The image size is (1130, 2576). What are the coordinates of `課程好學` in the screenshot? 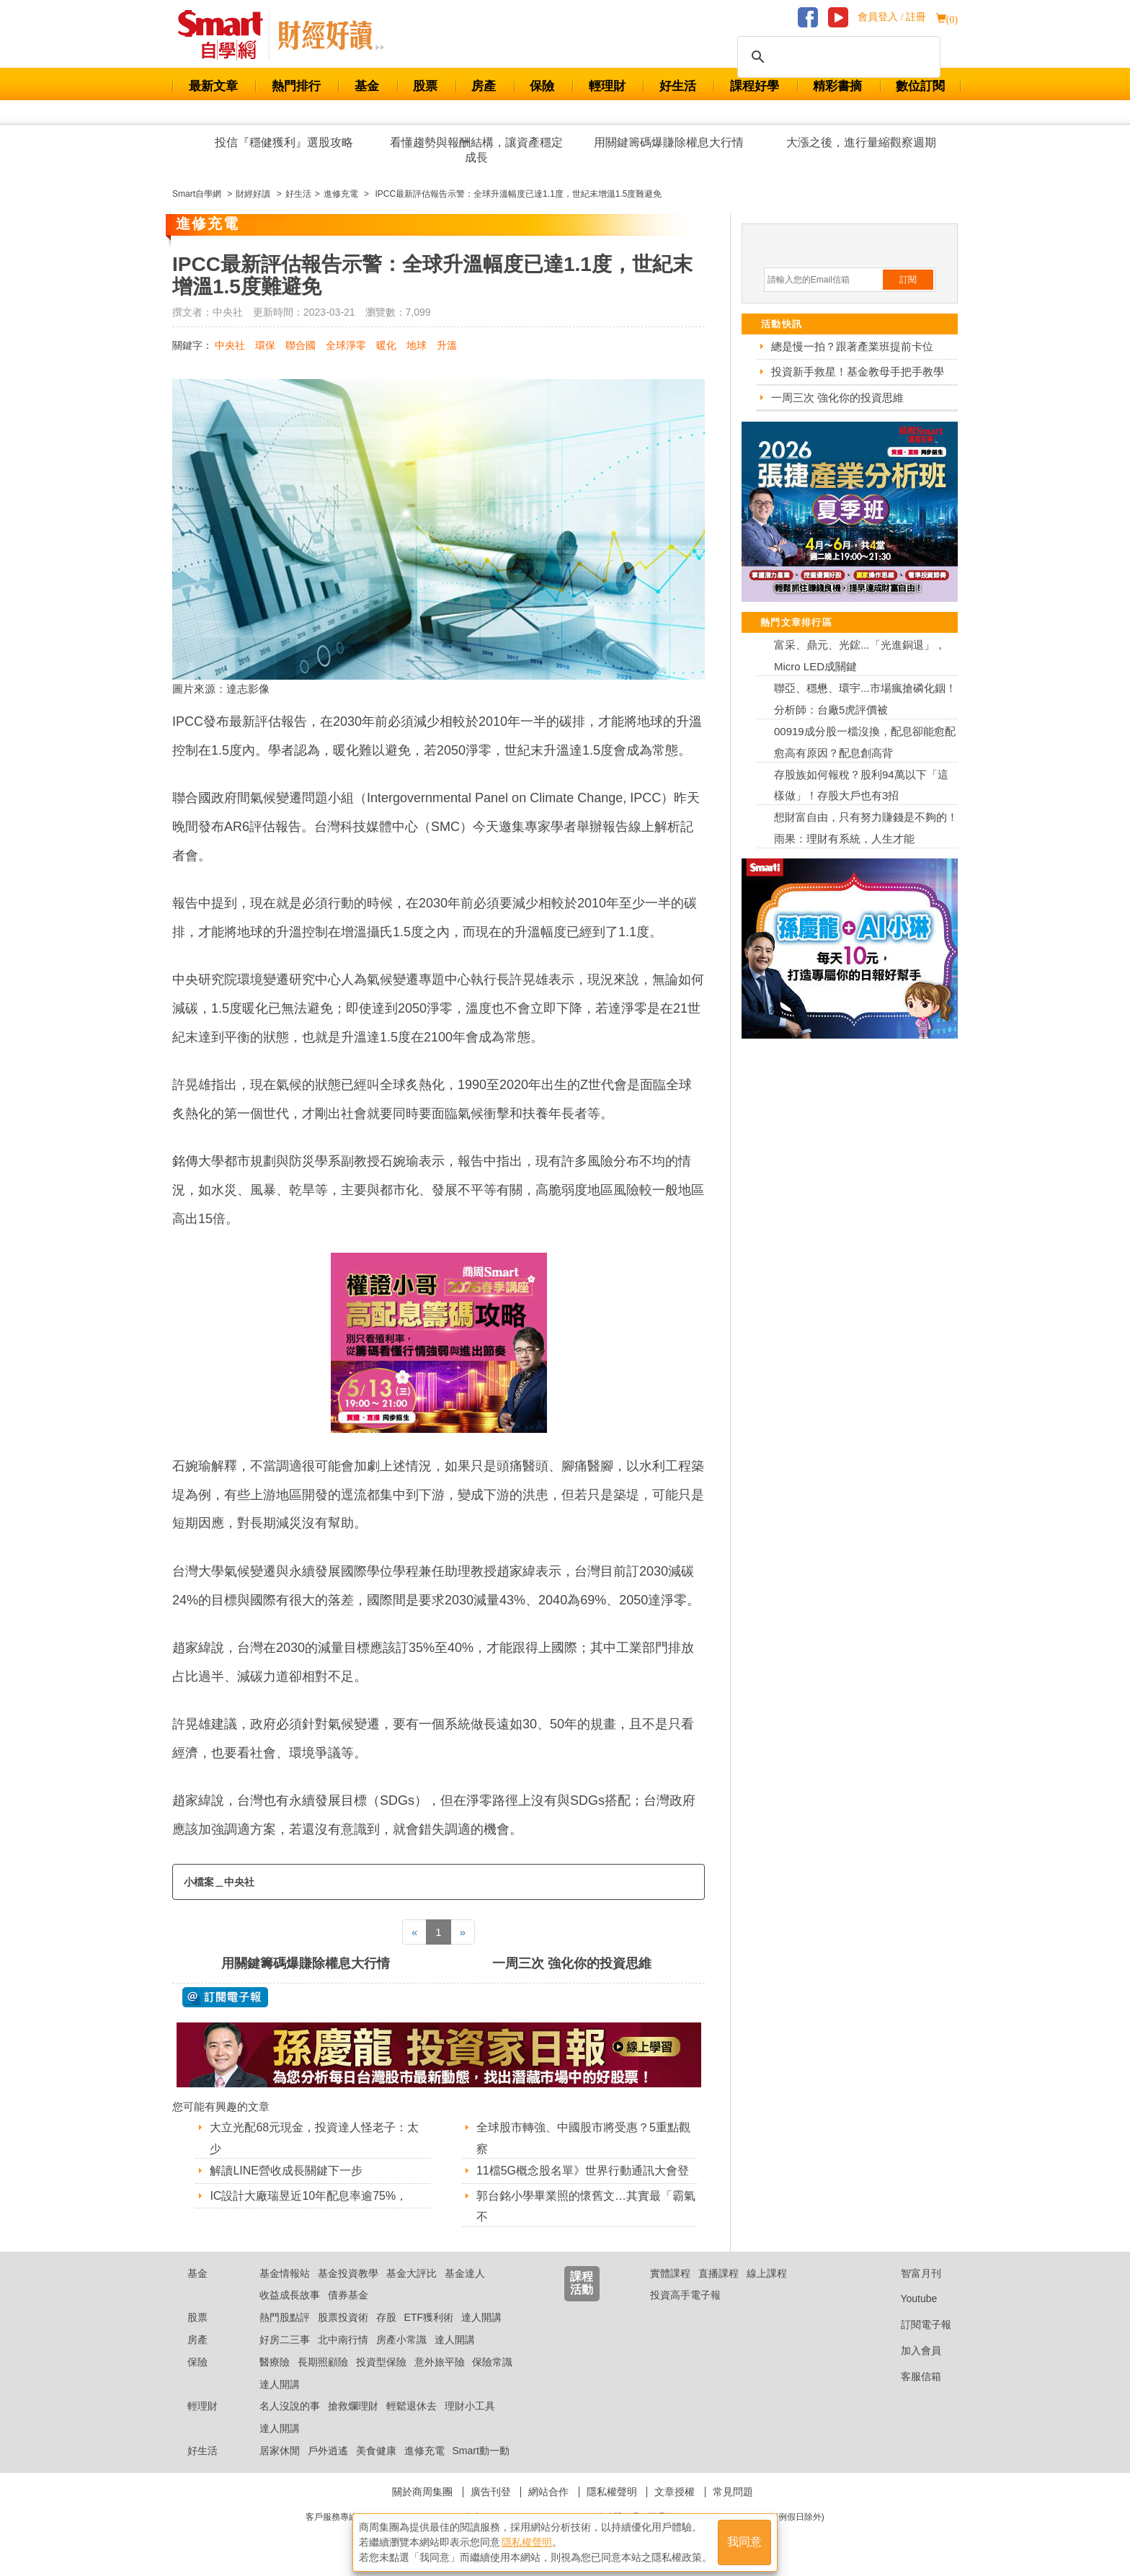 It's located at (754, 86).